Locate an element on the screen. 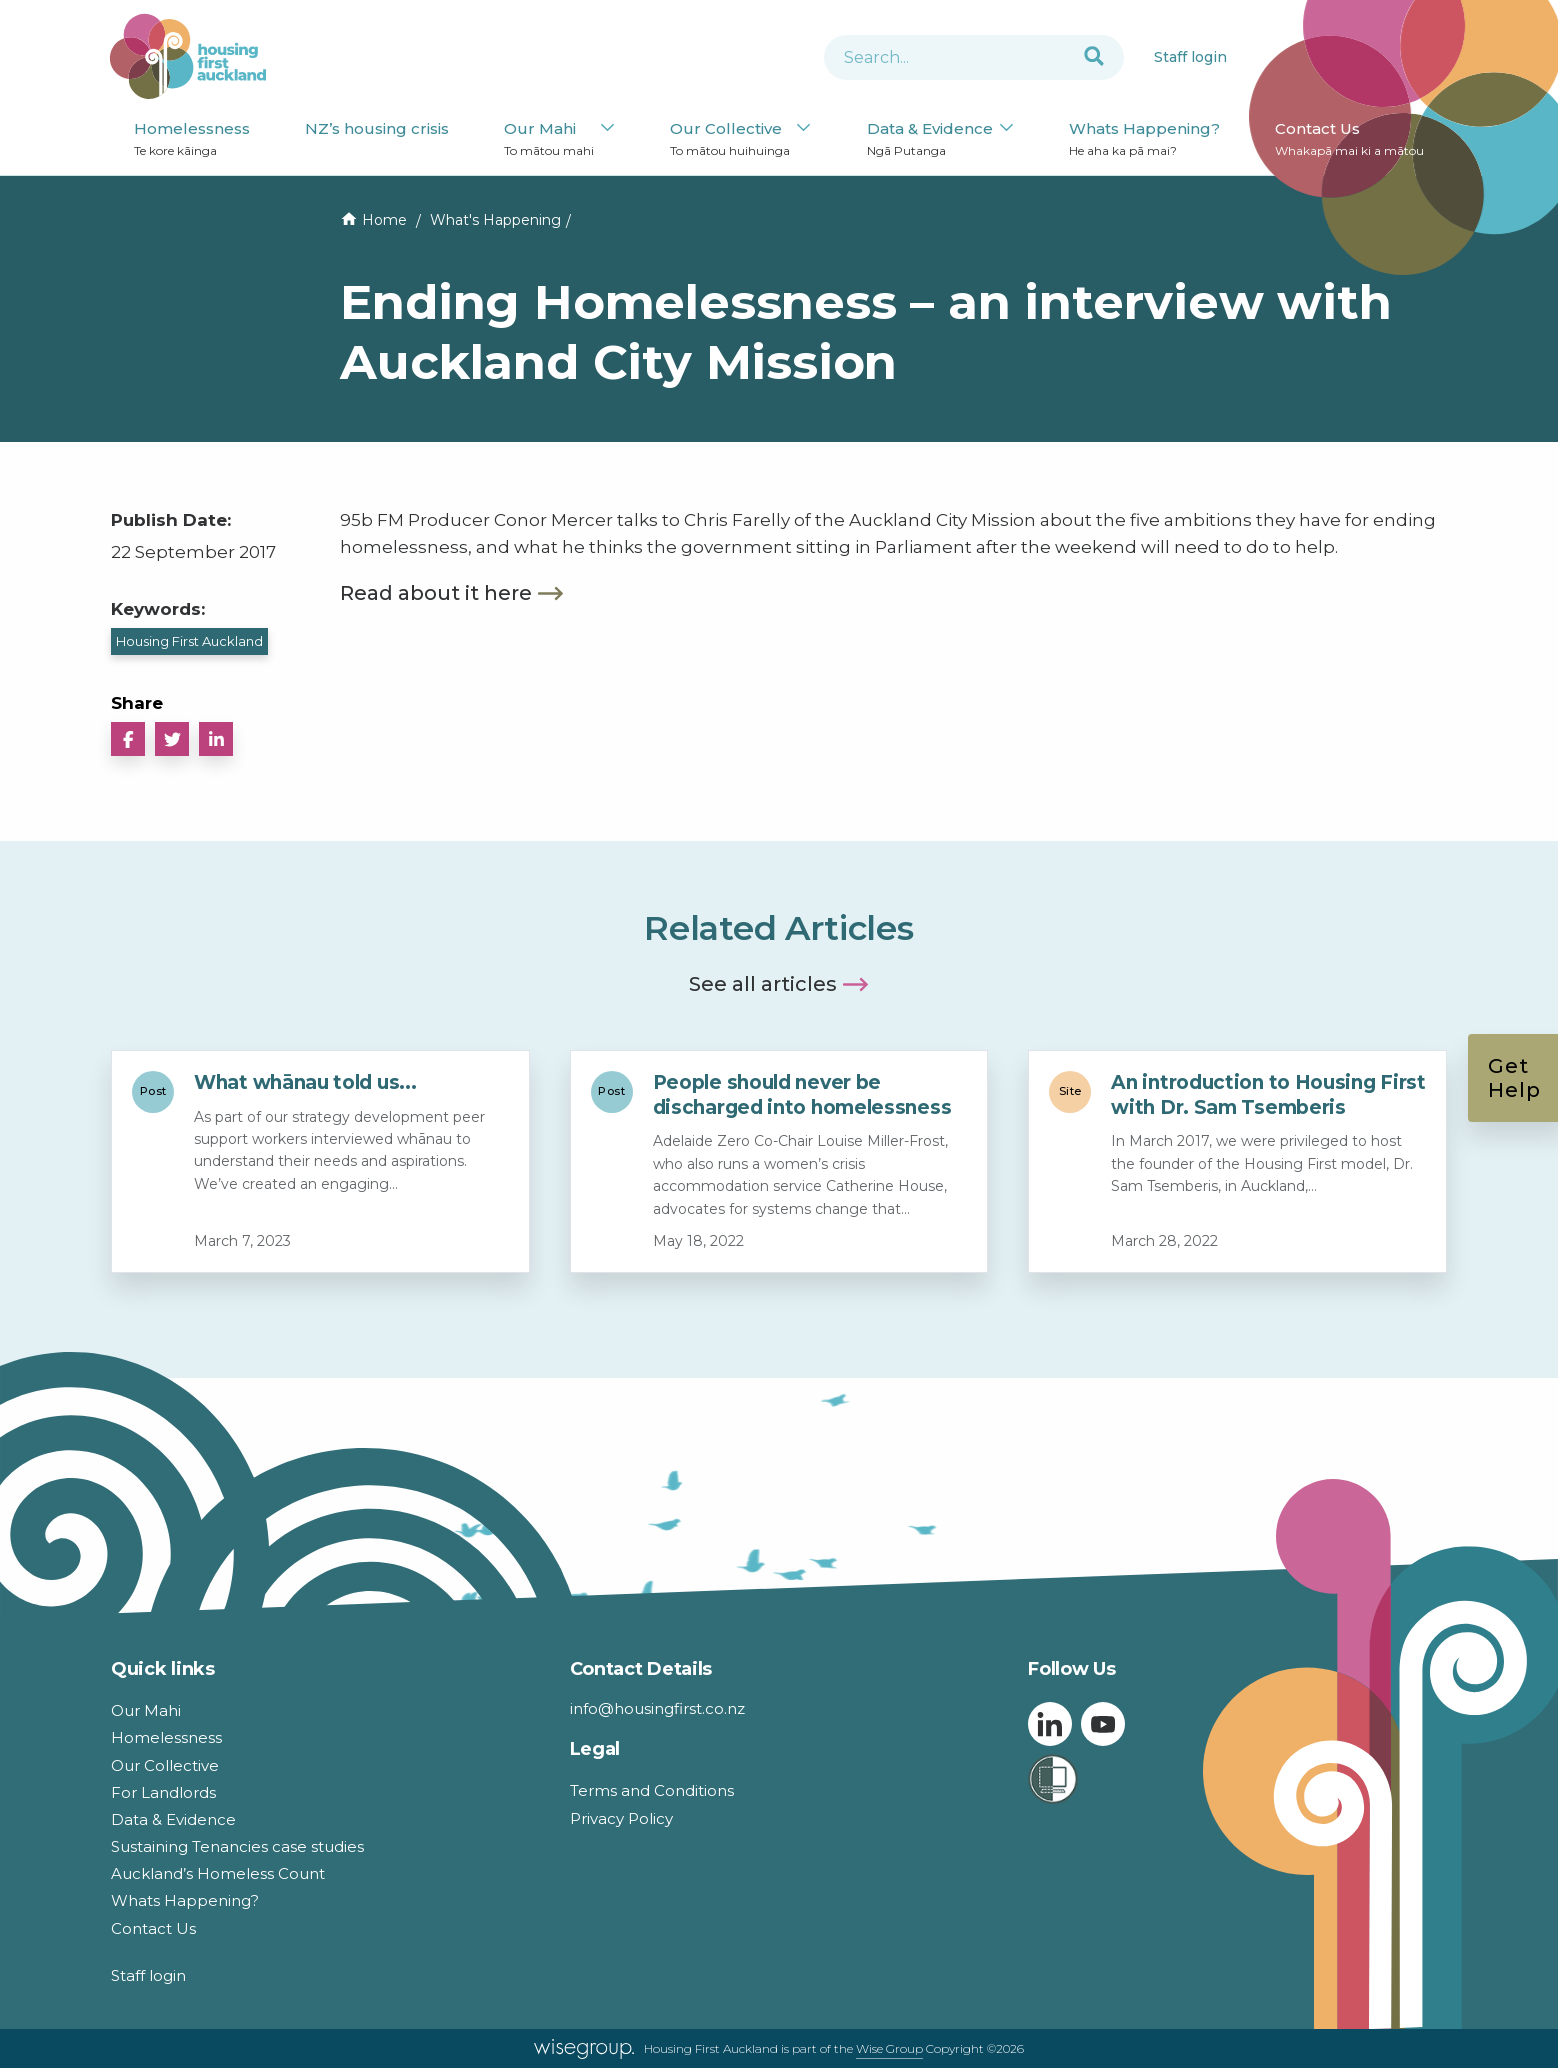  Sustaining Tenancies case studies is located at coordinates (237, 1846).